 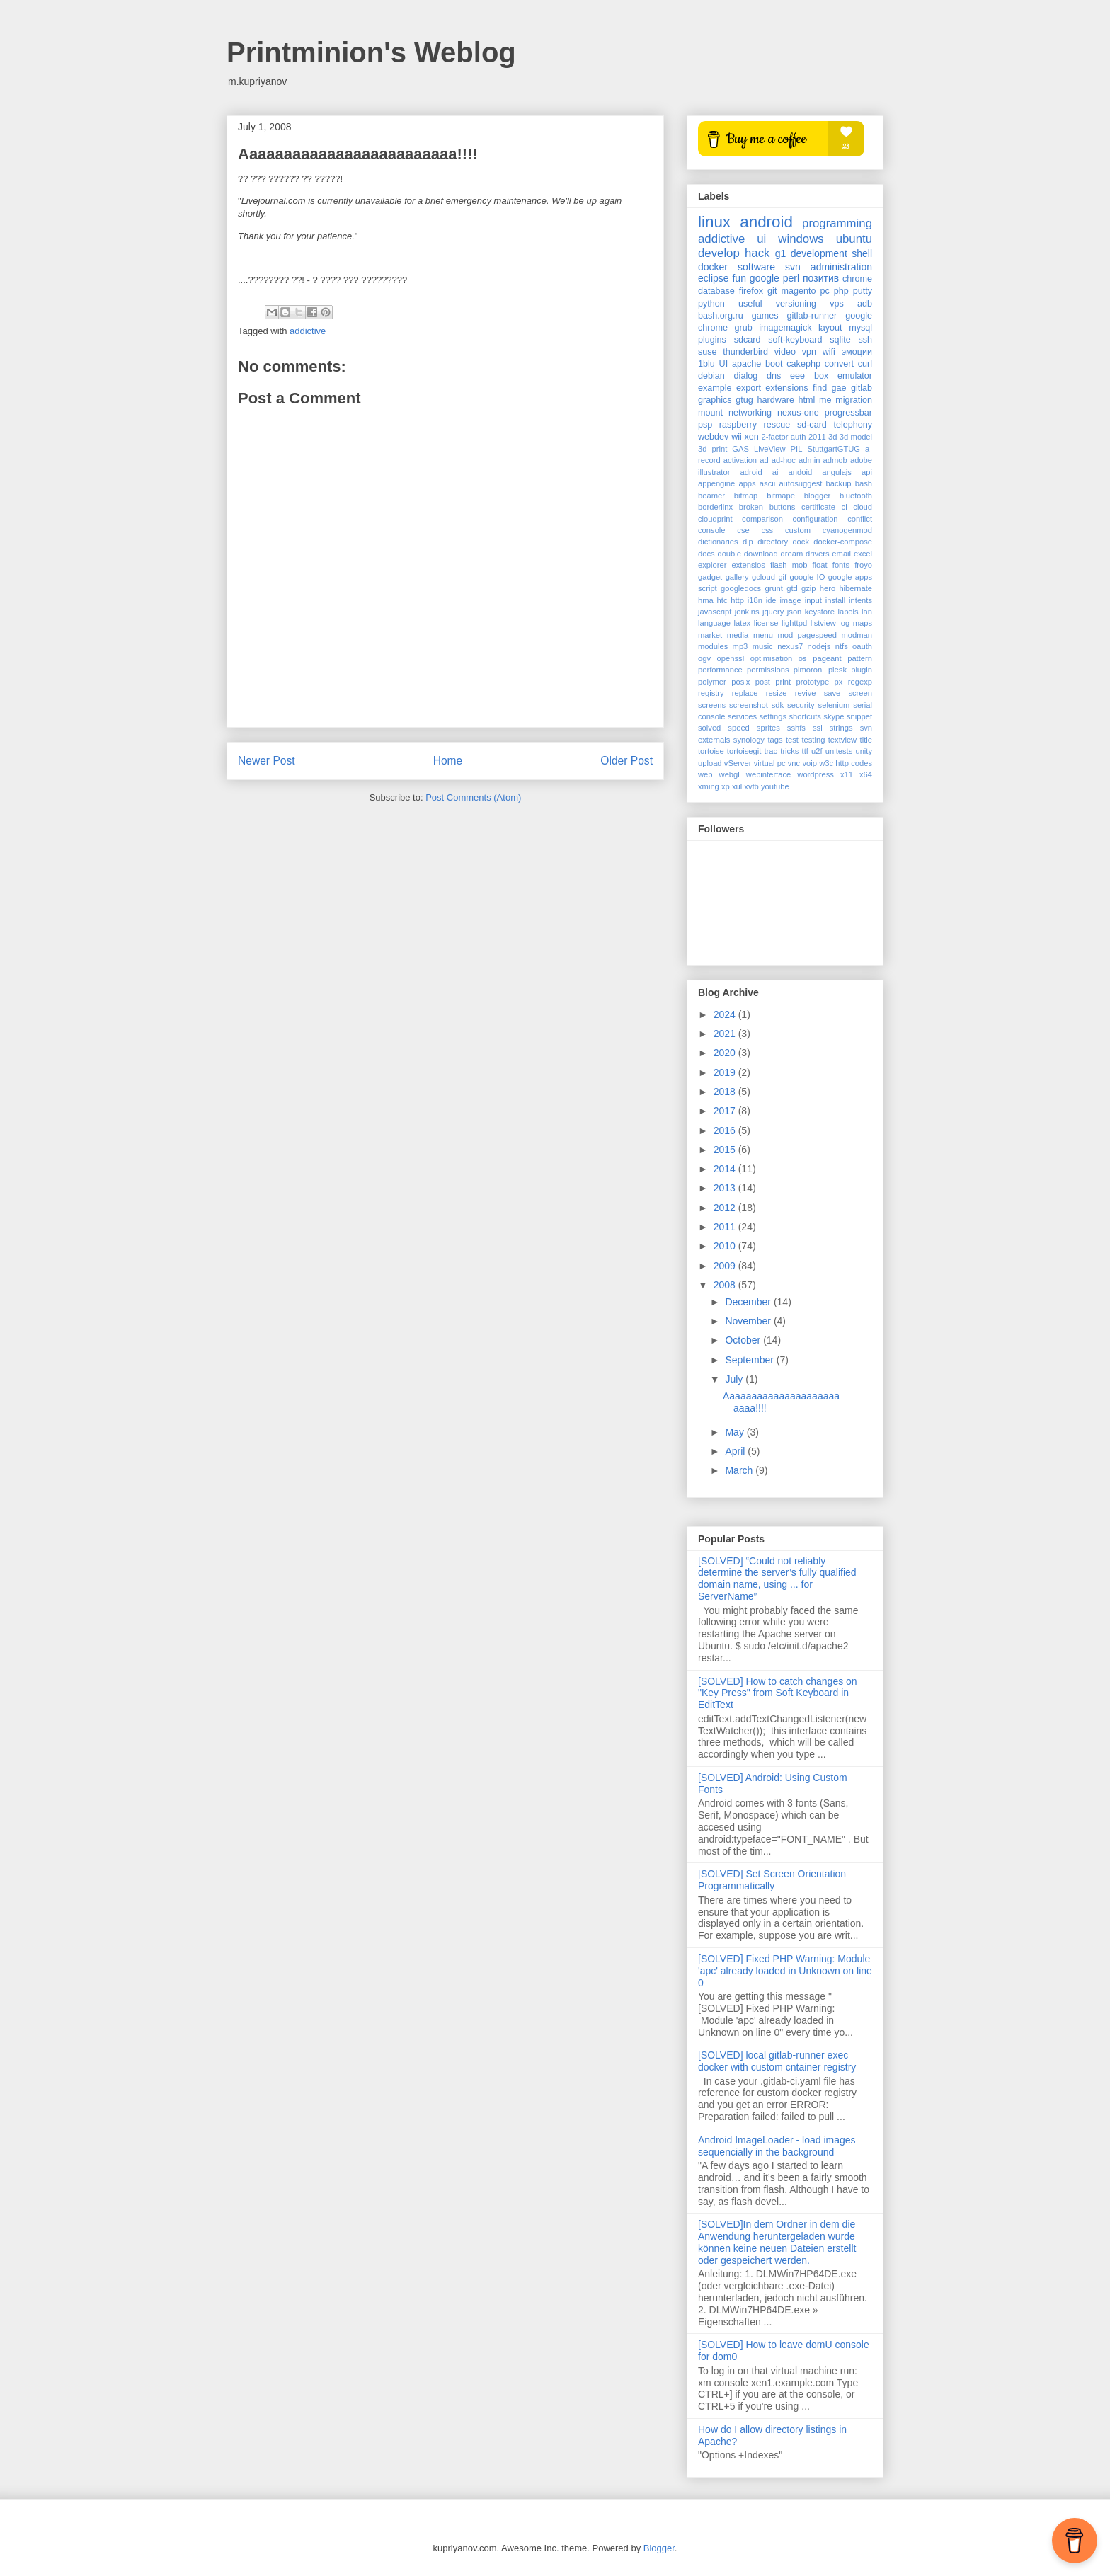 I want to click on email, so click(x=841, y=553).